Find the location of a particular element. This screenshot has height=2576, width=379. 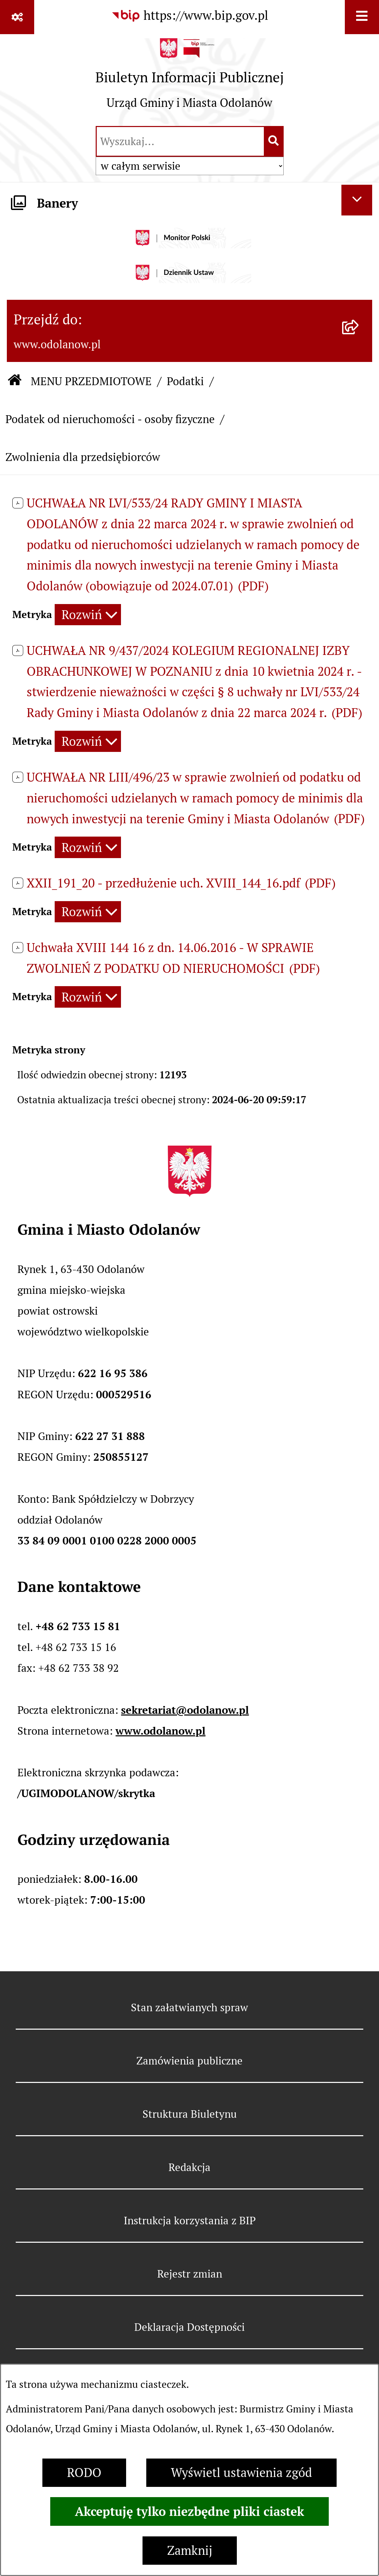

Podatki is located at coordinates (185, 381).